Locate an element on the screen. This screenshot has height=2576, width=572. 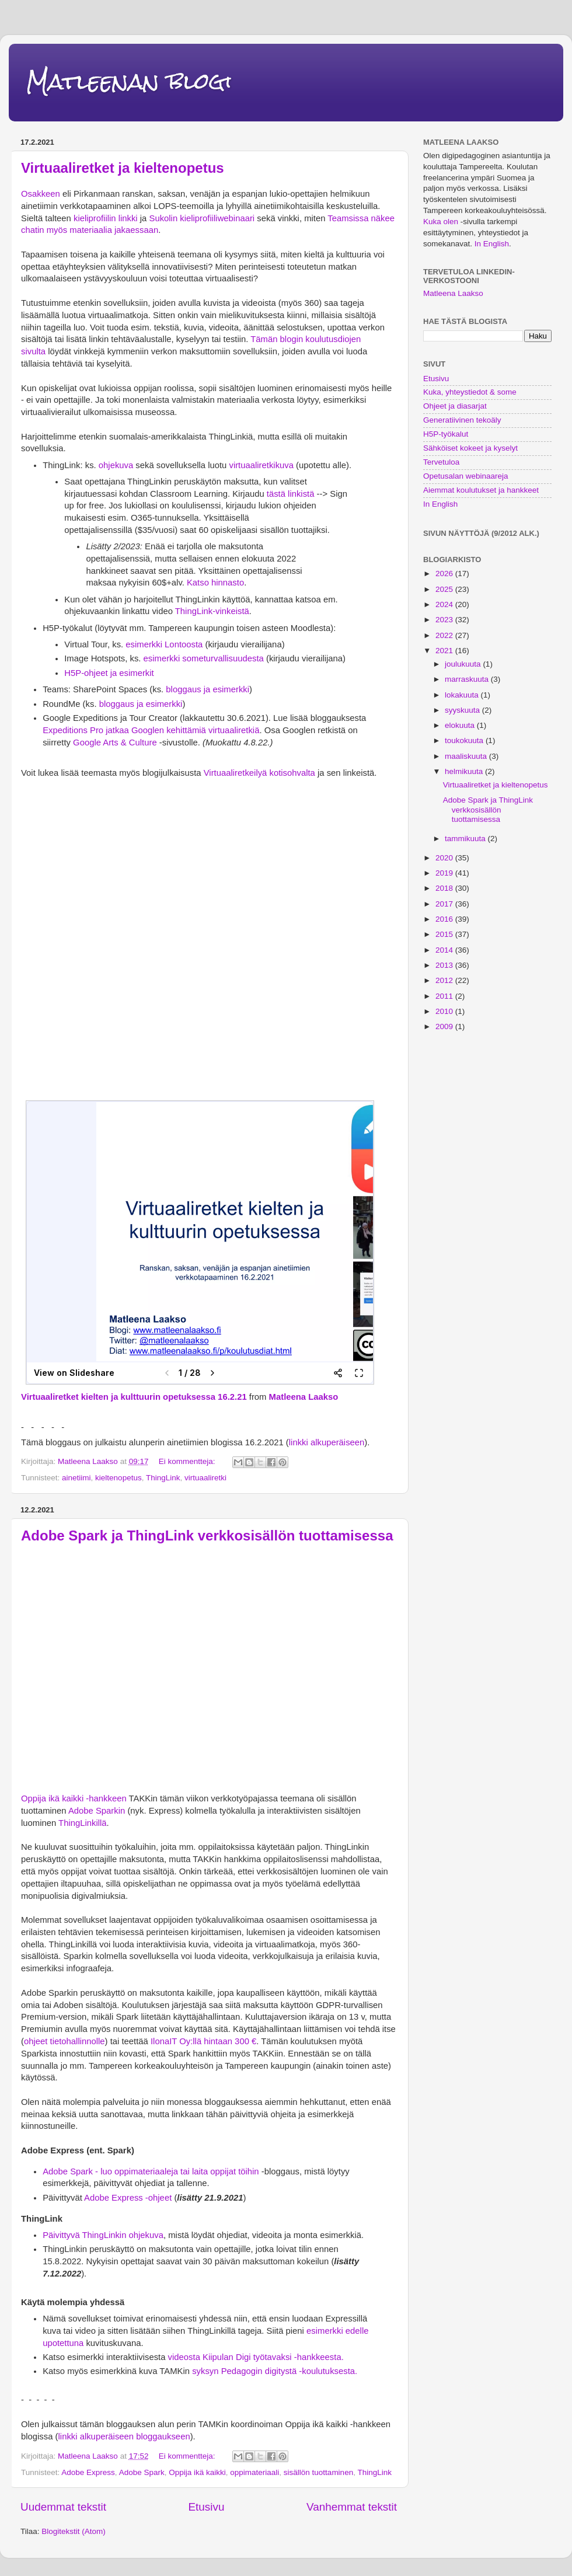
Kuka olen is located at coordinates (440, 221).